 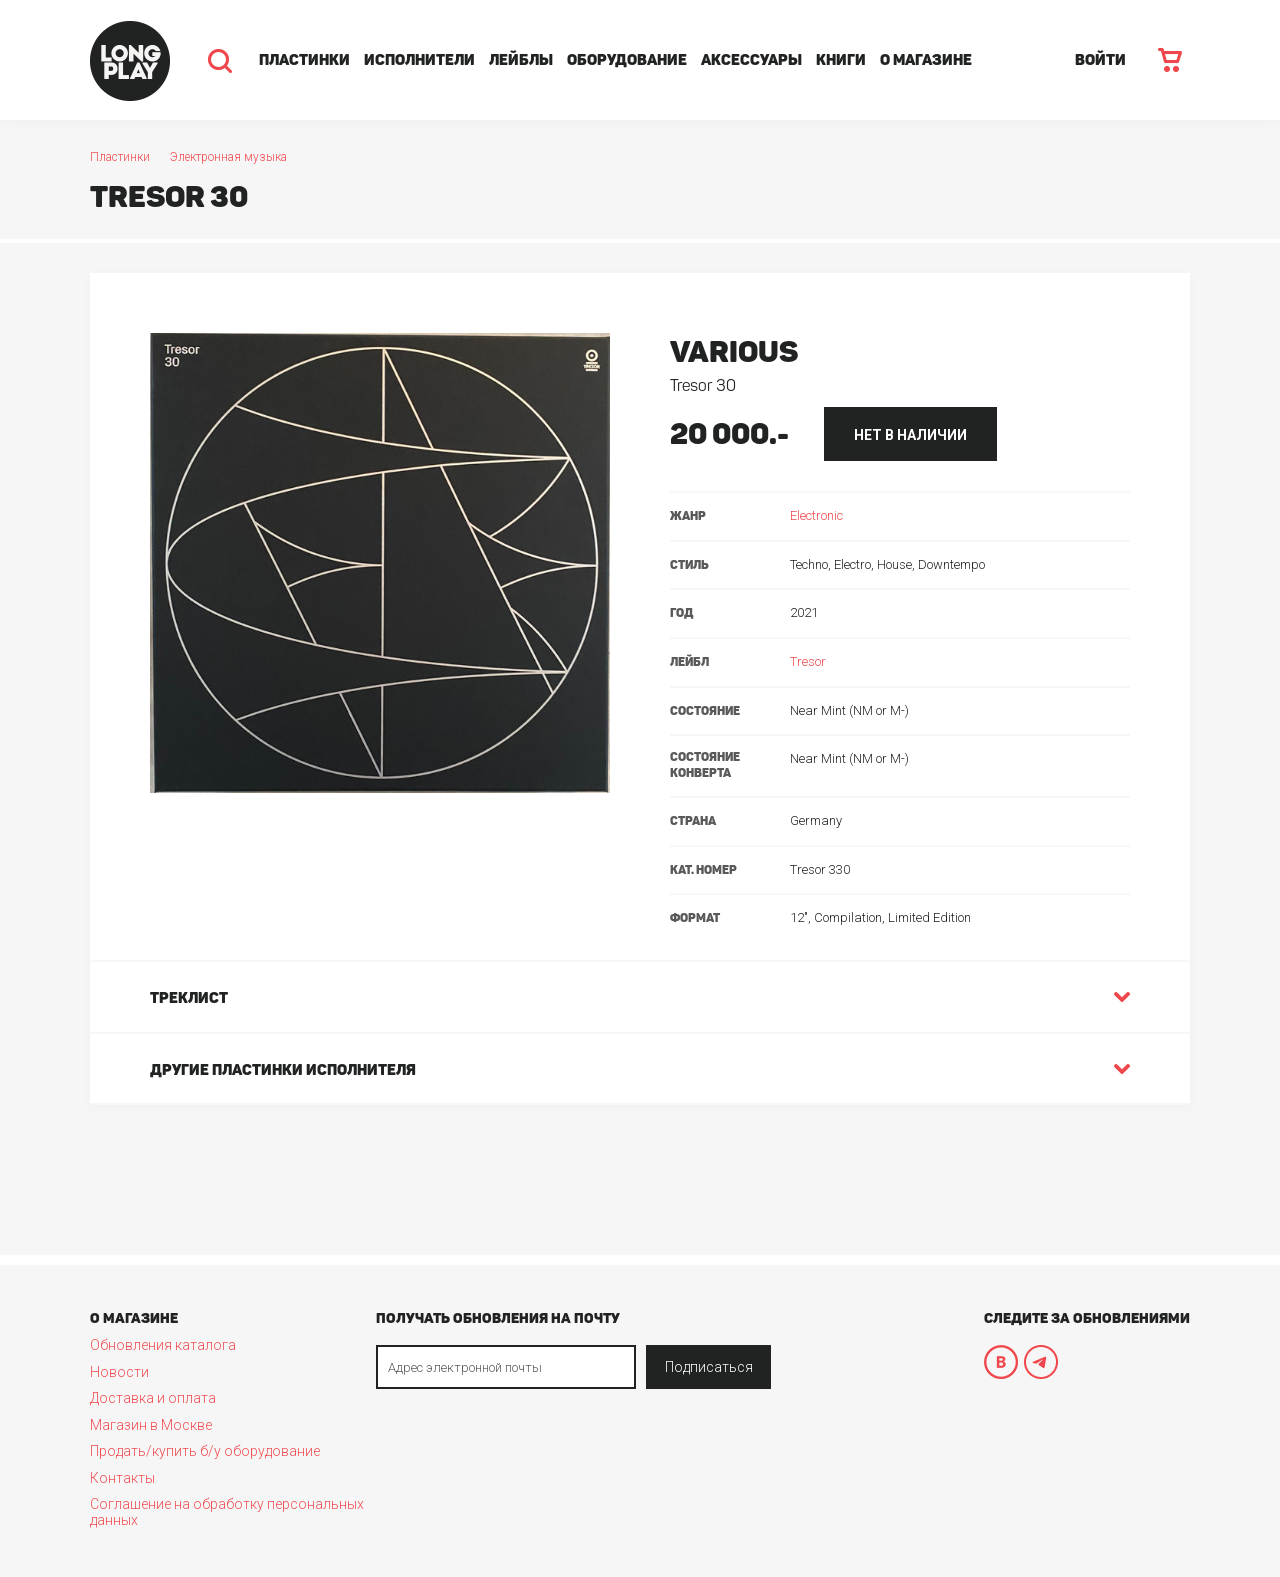 What do you see at coordinates (816, 515) in the screenshot?
I see `Electronic` at bounding box center [816, 515].